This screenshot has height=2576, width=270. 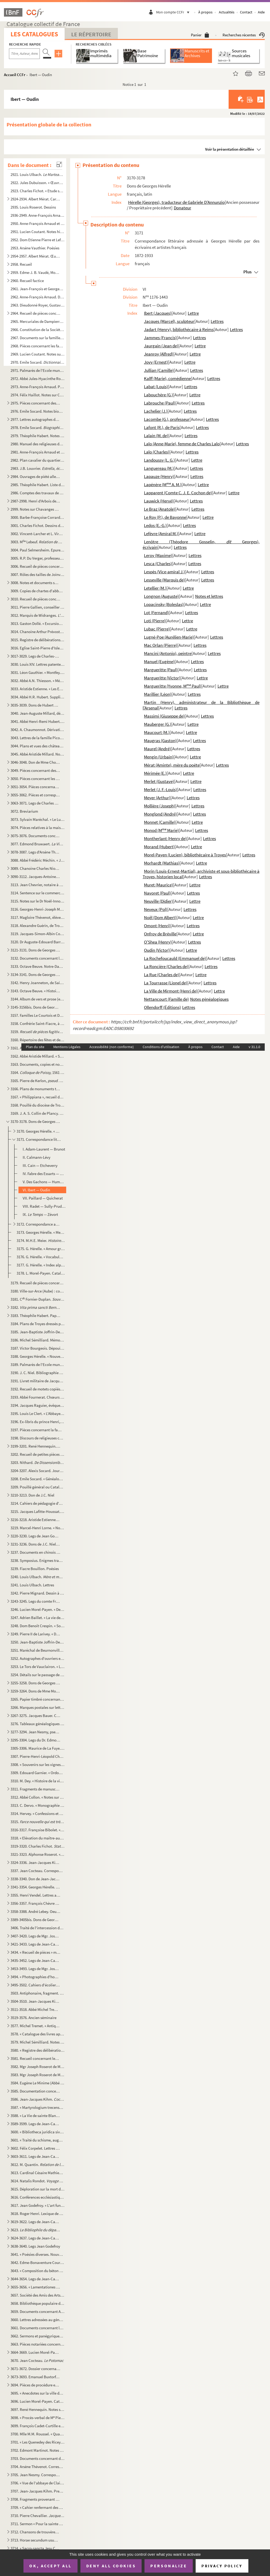 I want to click on À propos, so click(x=205, y=12).